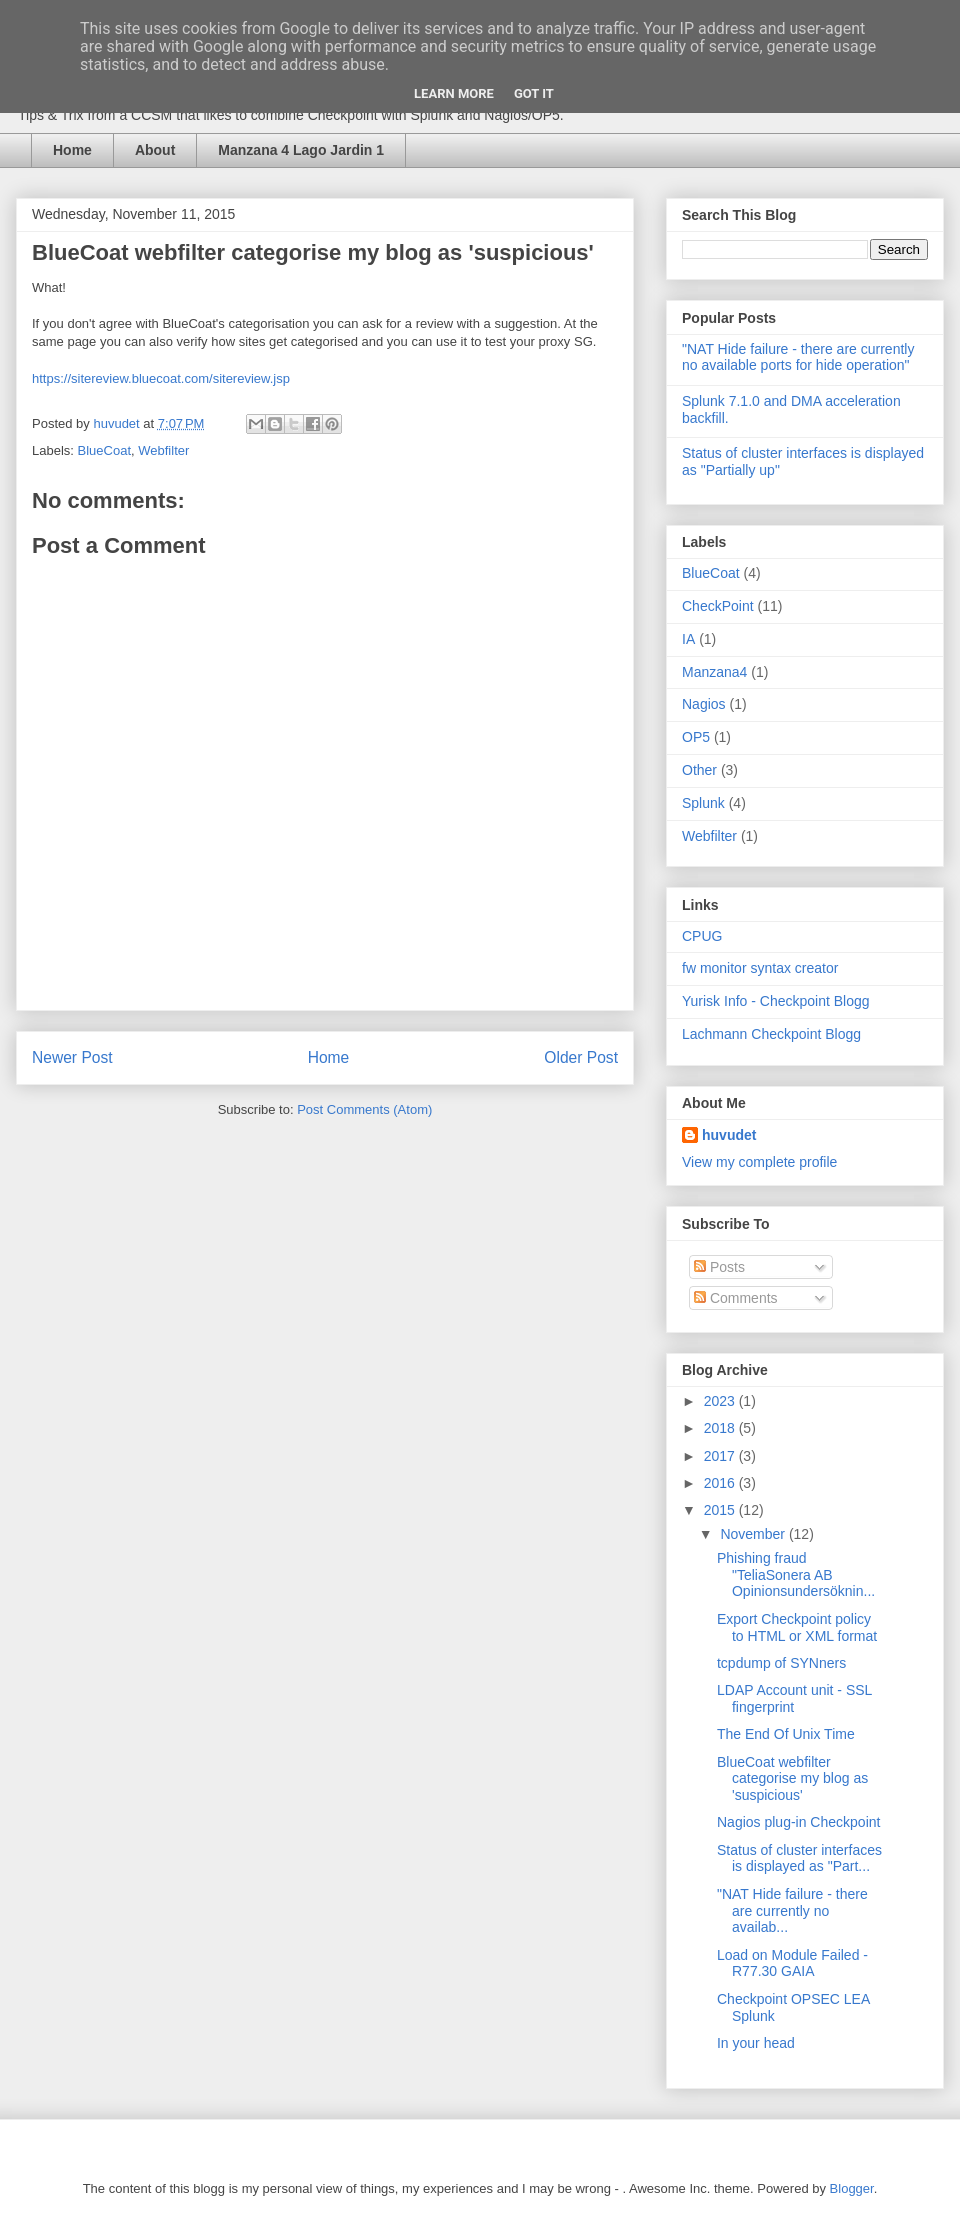  I want to click on Posts, so click(719, 1267).